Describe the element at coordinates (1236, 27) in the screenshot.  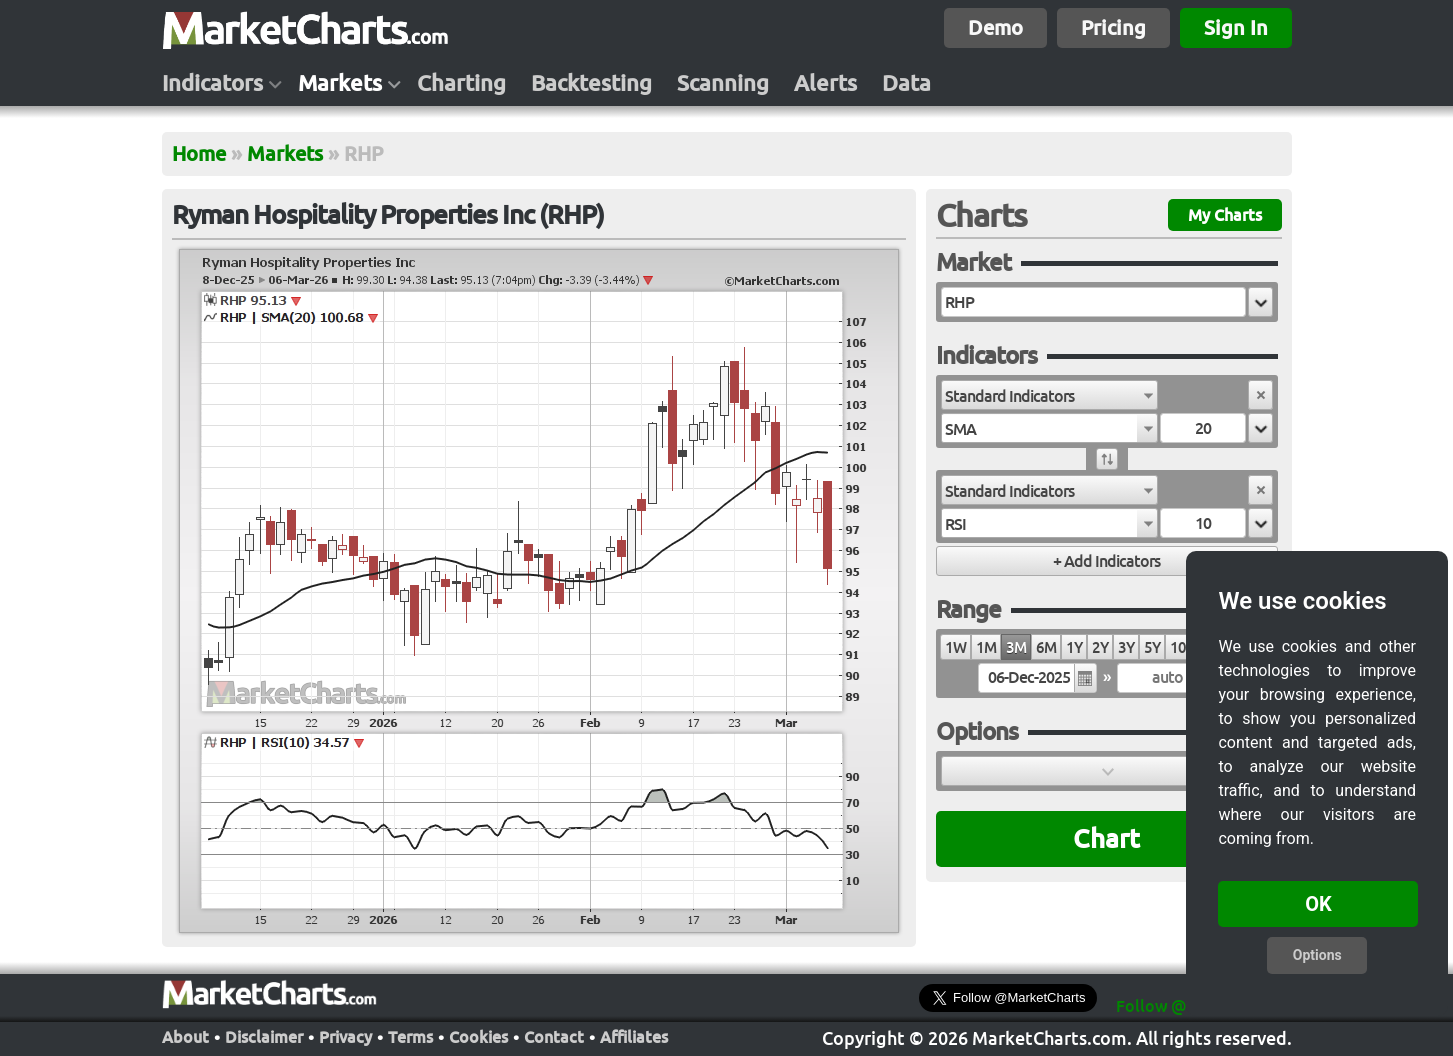
I see `Sign In` at that location.